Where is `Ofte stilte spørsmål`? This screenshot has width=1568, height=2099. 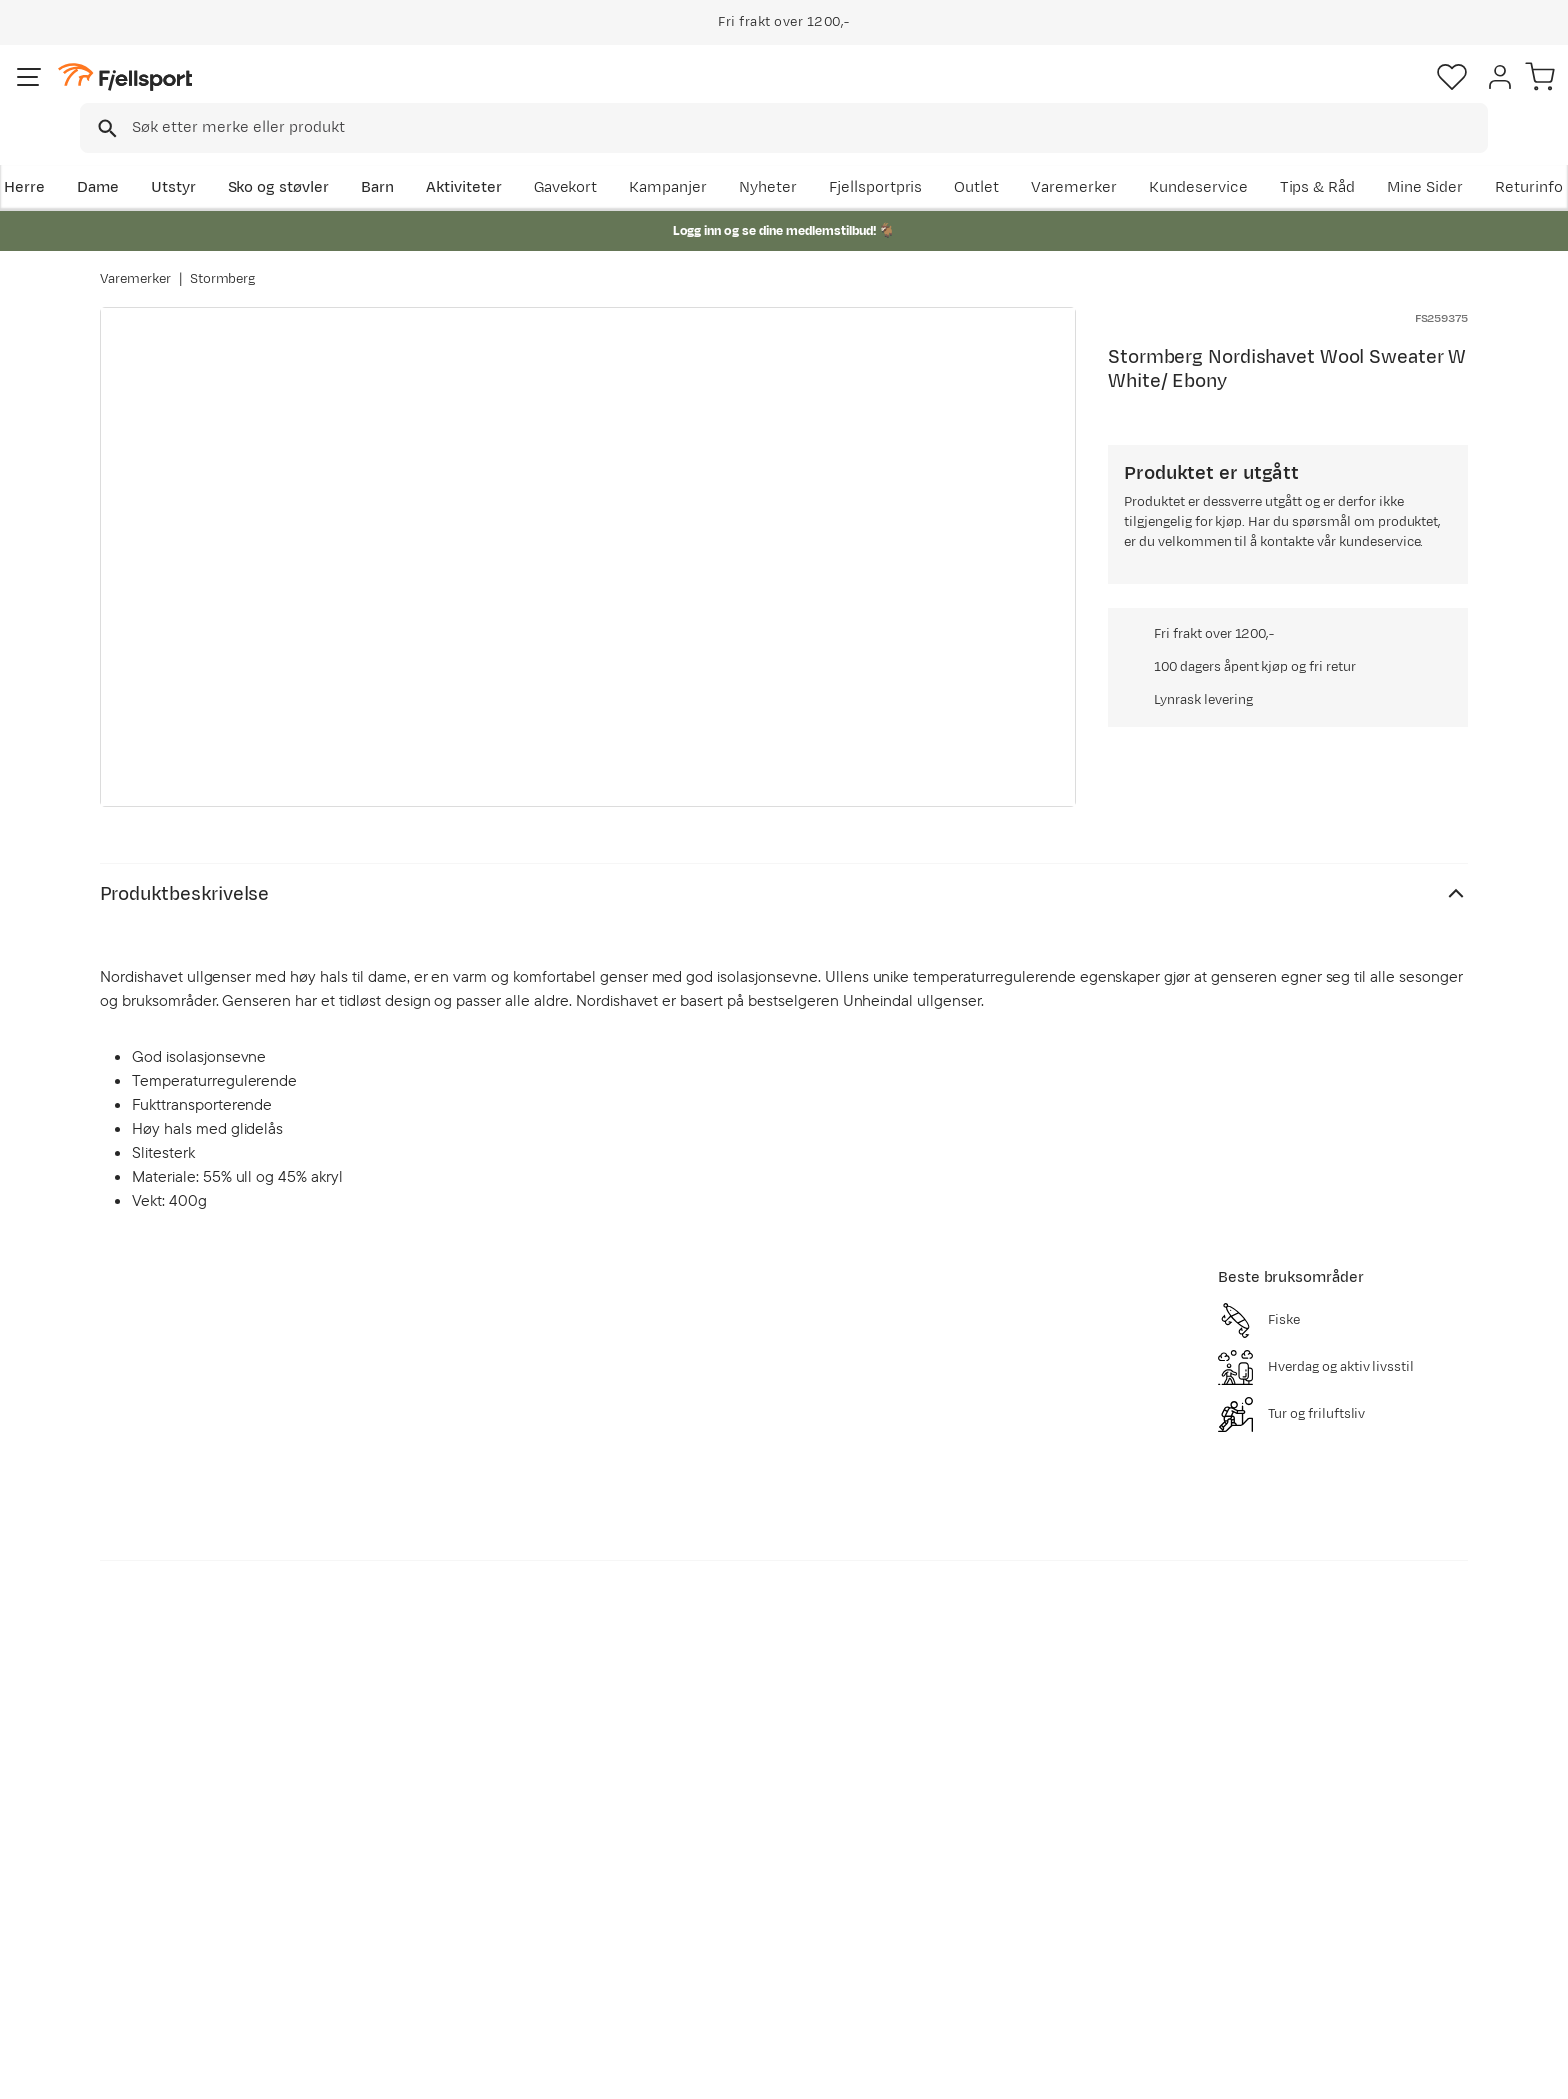
Ofte stilte spørsmål is located at coordinates (191, 1804).